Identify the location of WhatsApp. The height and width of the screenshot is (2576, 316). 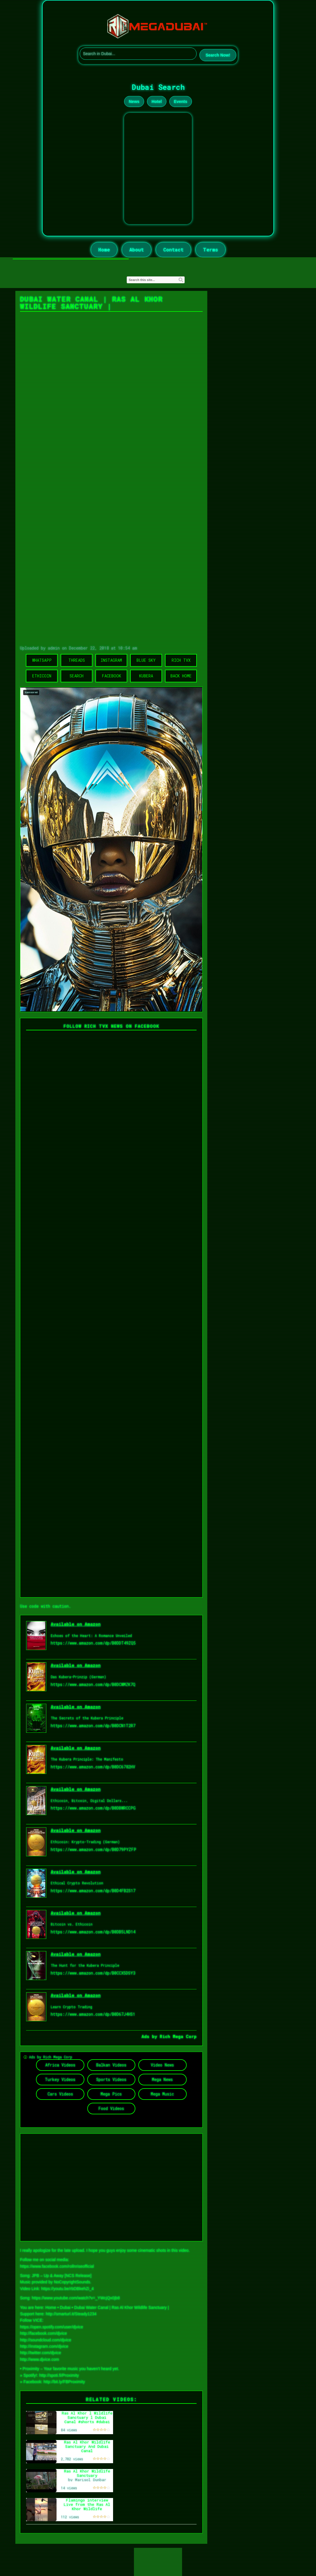
(42, 660).